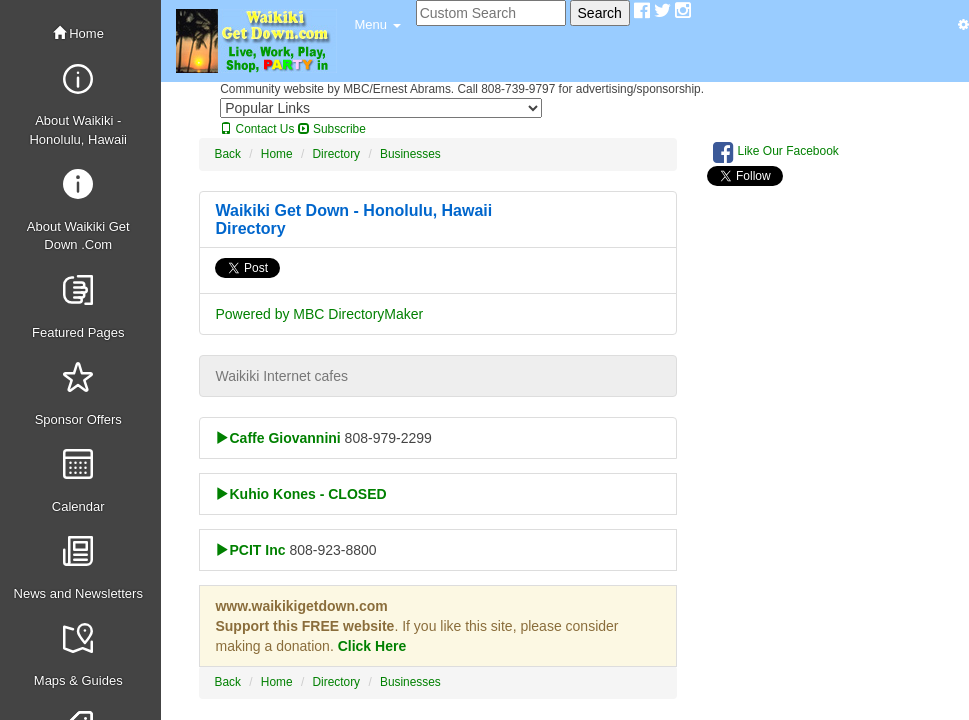 This screenshot has width=969, height=720. I want to click on Contact Us, so click(257, 129).